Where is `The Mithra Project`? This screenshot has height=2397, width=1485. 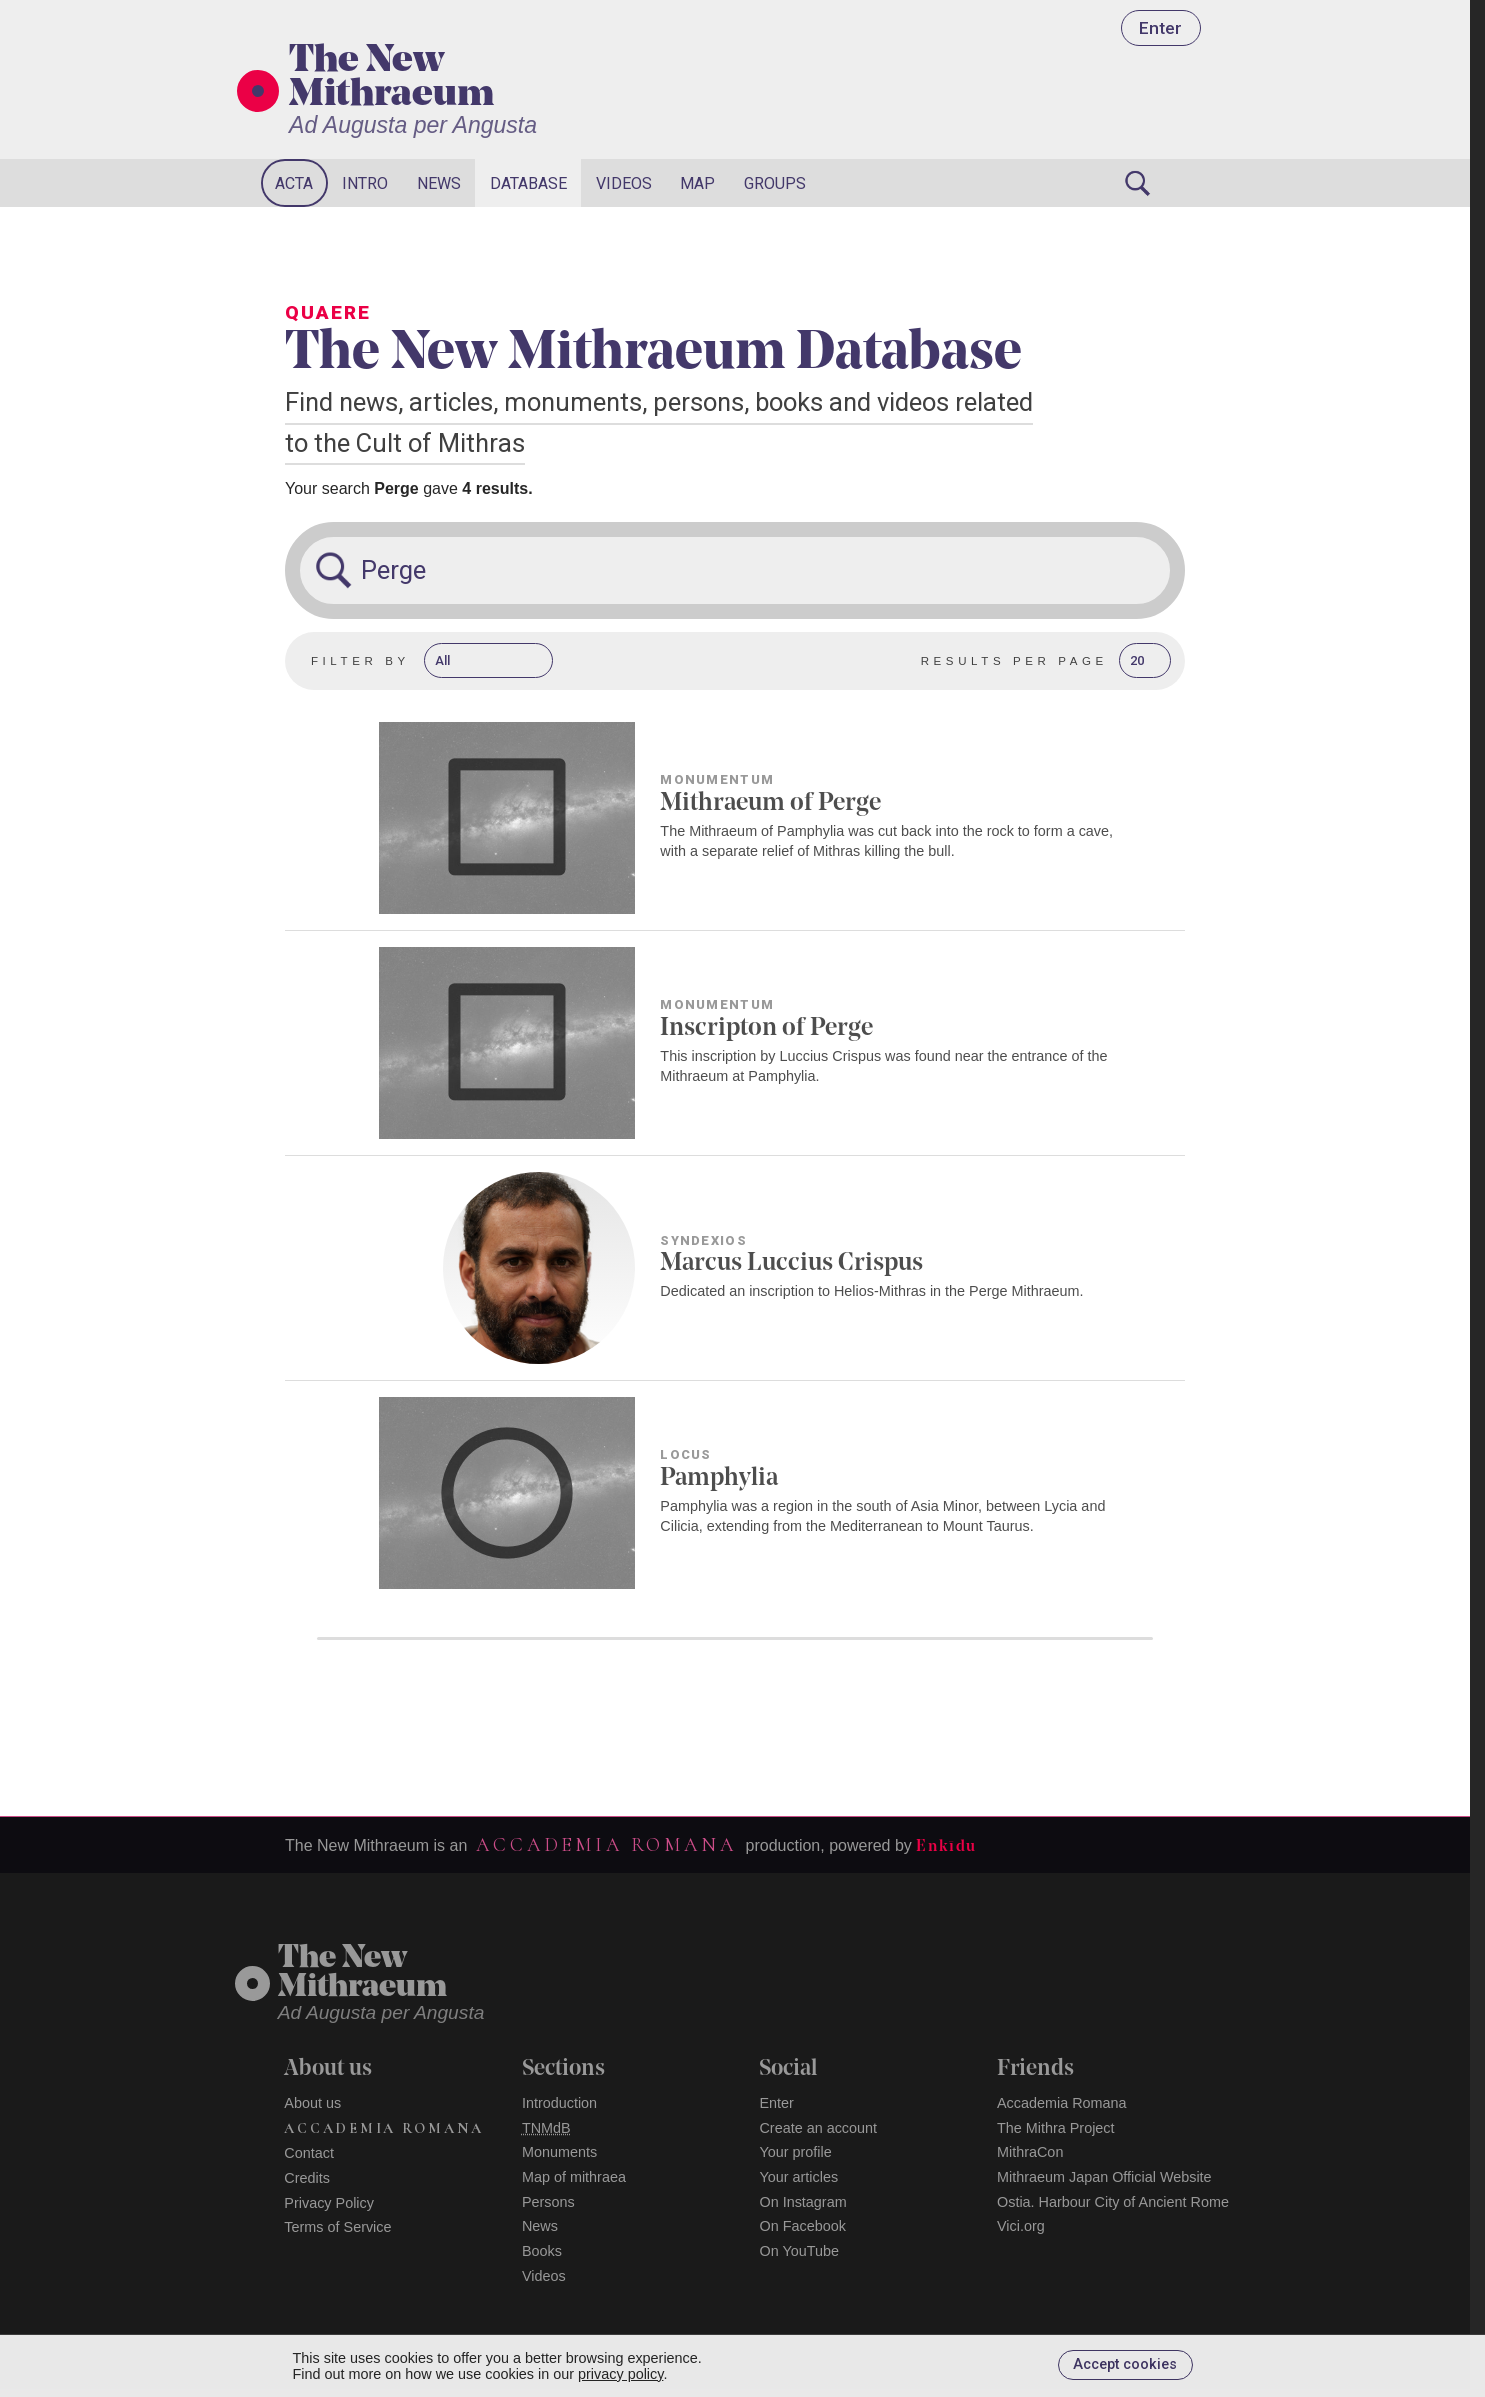
The Mithra Project is located at coordinates (1056, 2128).